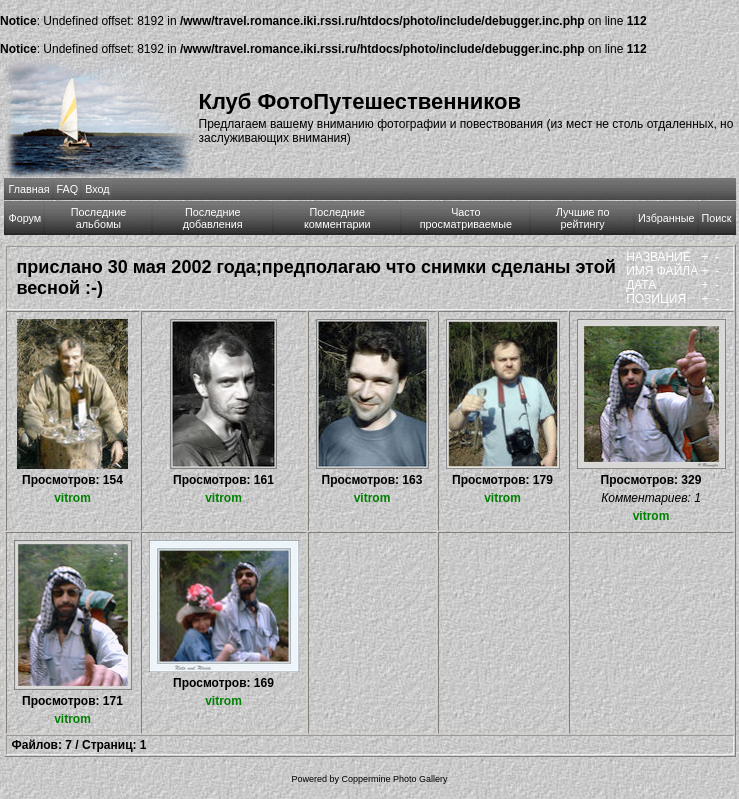 This screenshot has height=799, width=739. Describe the element at coordinates (72, 498) in the screenshot. I see `vitrom` at that location.